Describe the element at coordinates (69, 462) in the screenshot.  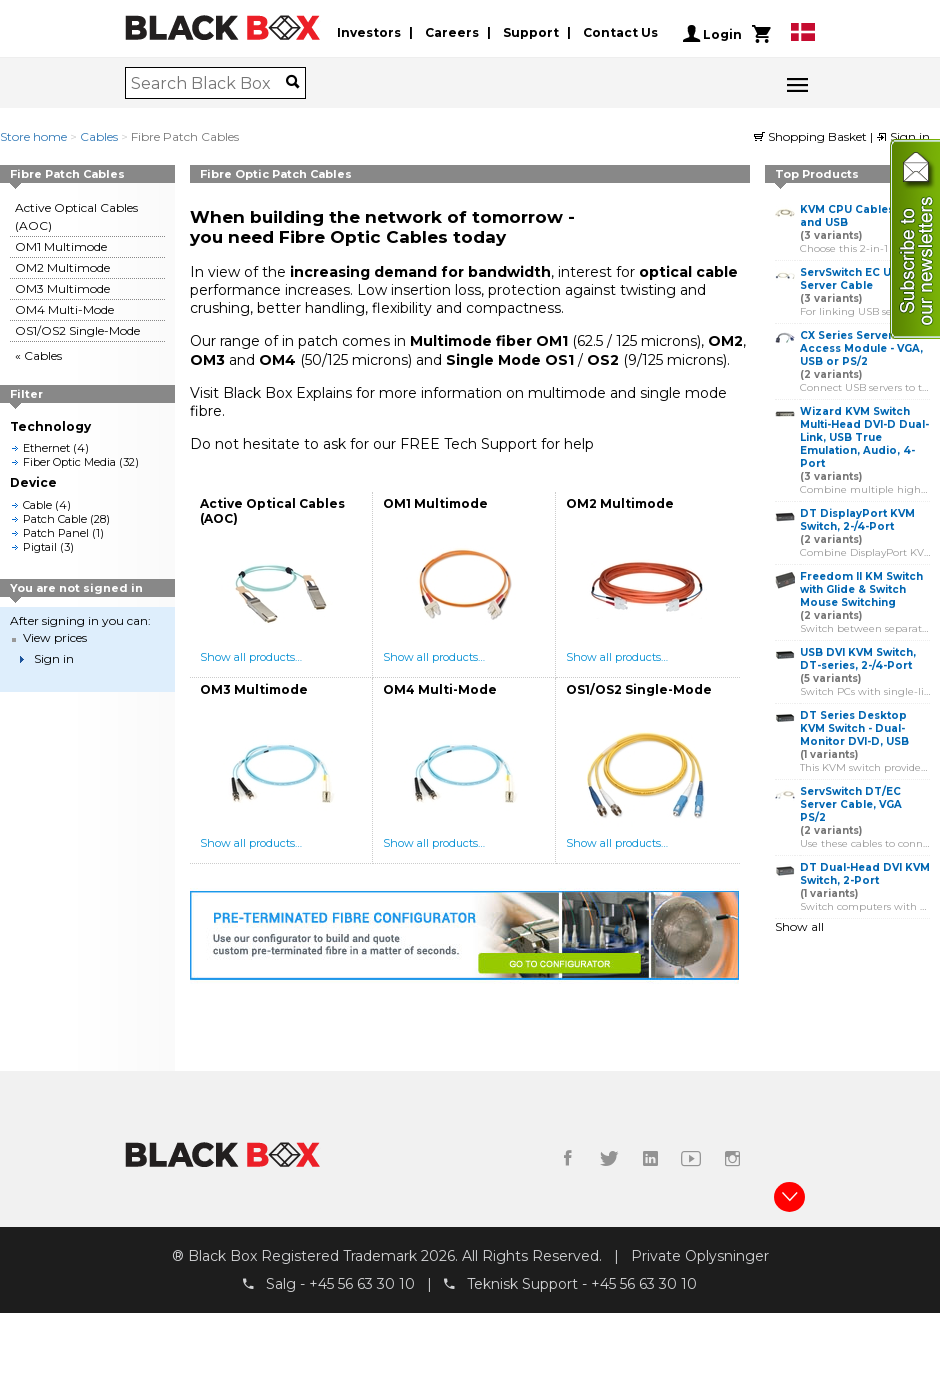
I see `Fiber Optic Media` at that location.